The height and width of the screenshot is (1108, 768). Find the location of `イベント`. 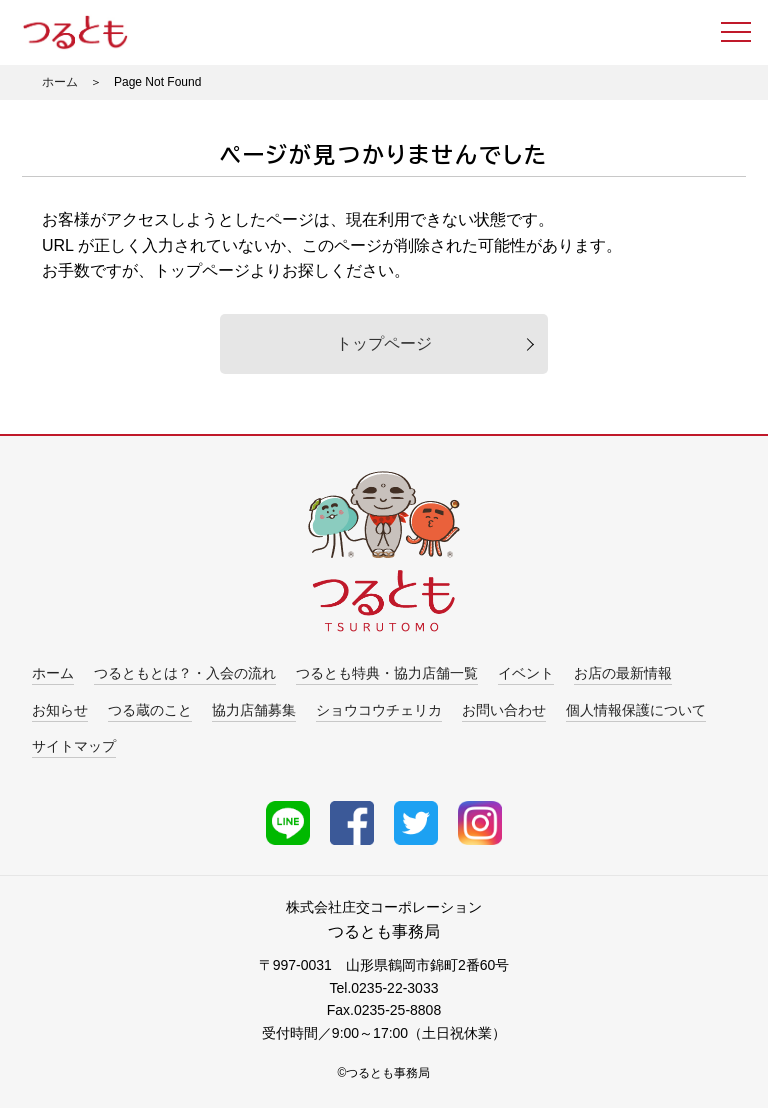

イベント is located at coordinates (526, 673).